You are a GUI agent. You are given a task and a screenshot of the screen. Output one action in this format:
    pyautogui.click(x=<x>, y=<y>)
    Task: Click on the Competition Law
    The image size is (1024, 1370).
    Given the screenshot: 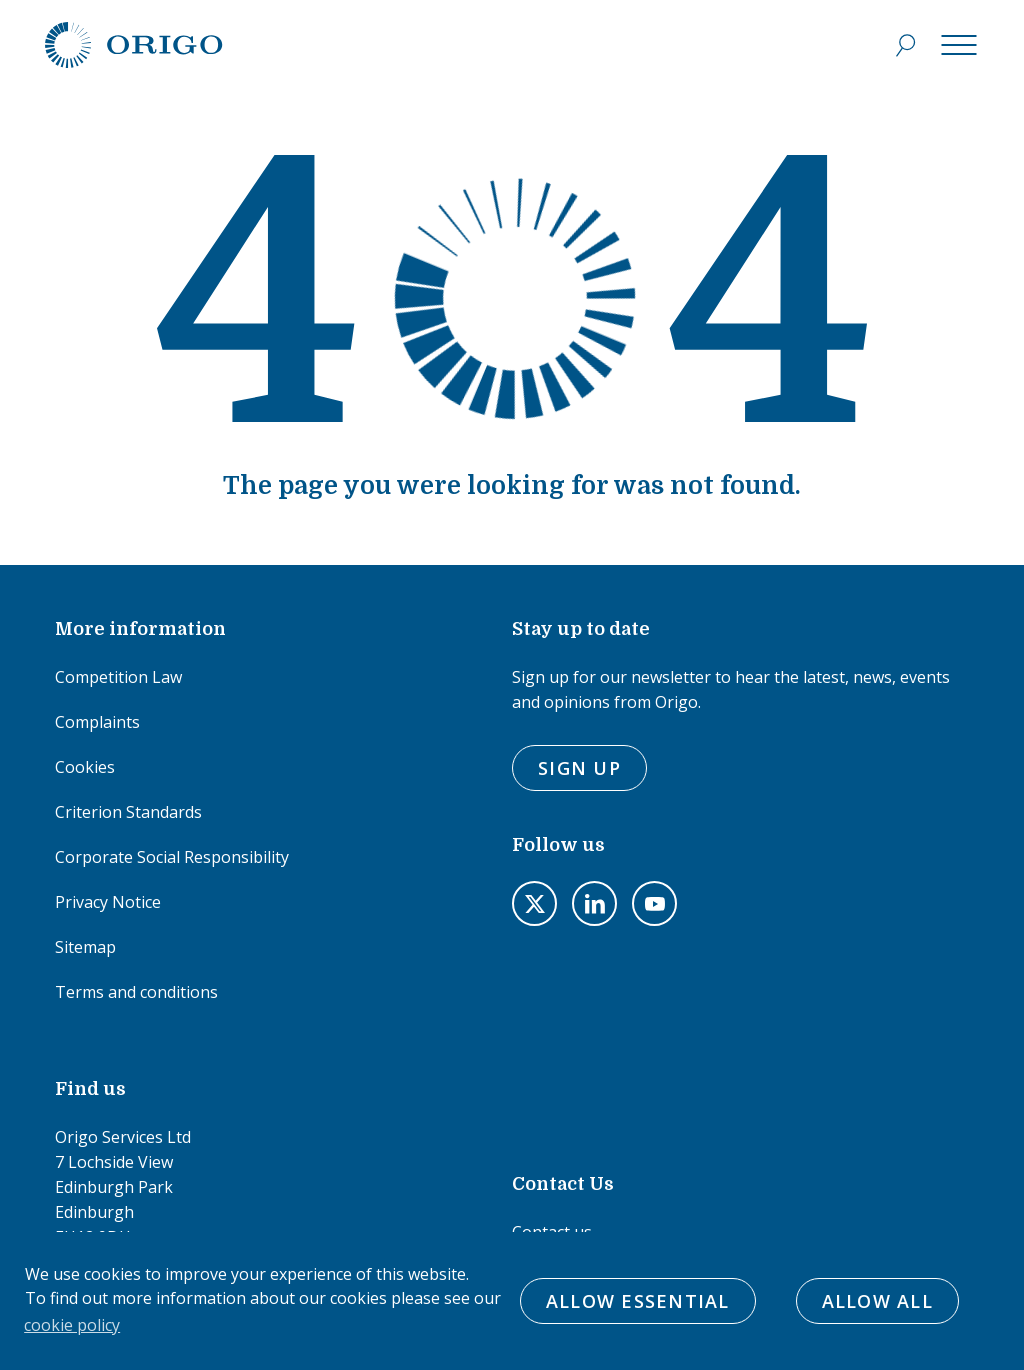 What is the action you would take?
    pyautogui.click(x=118, y=677)
    